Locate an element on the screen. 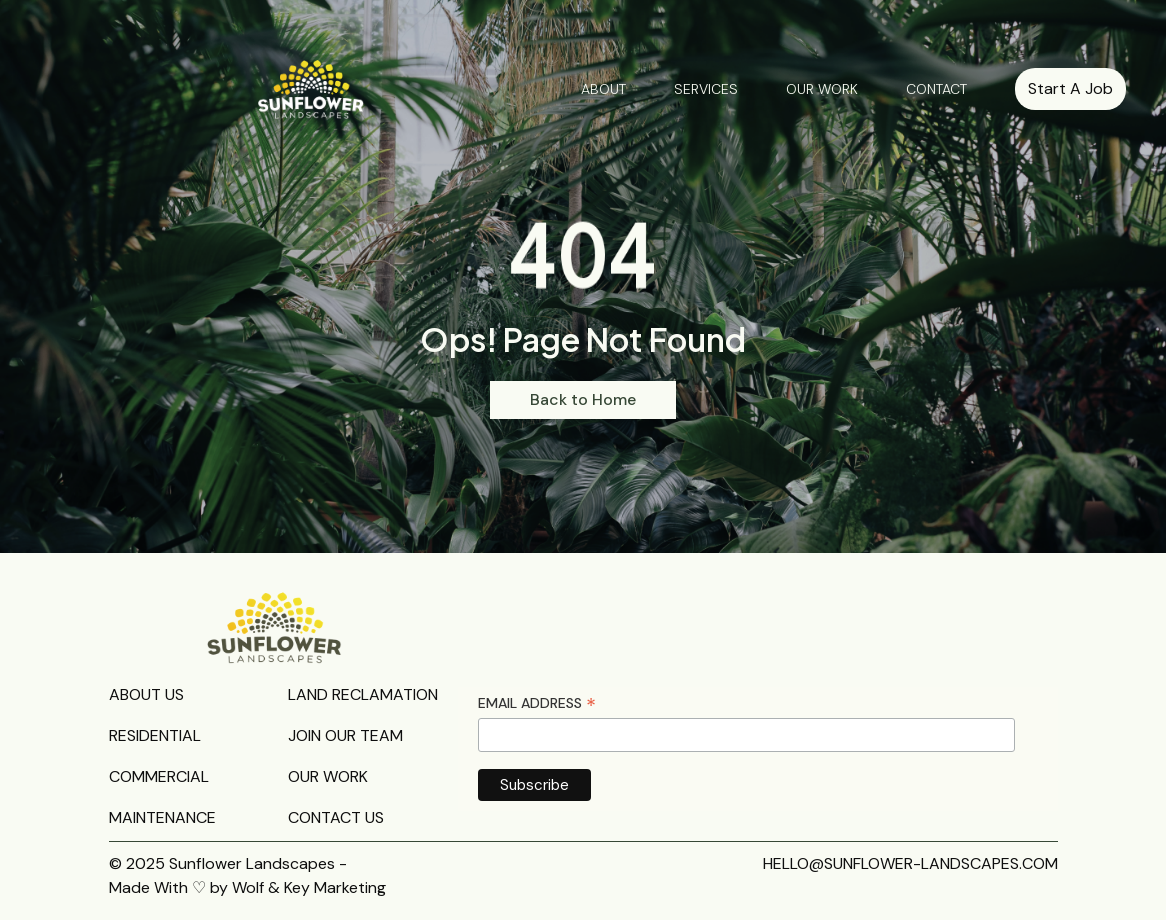 The image size is (1166, 920). CONTACT is located at coordinates (936, 89).